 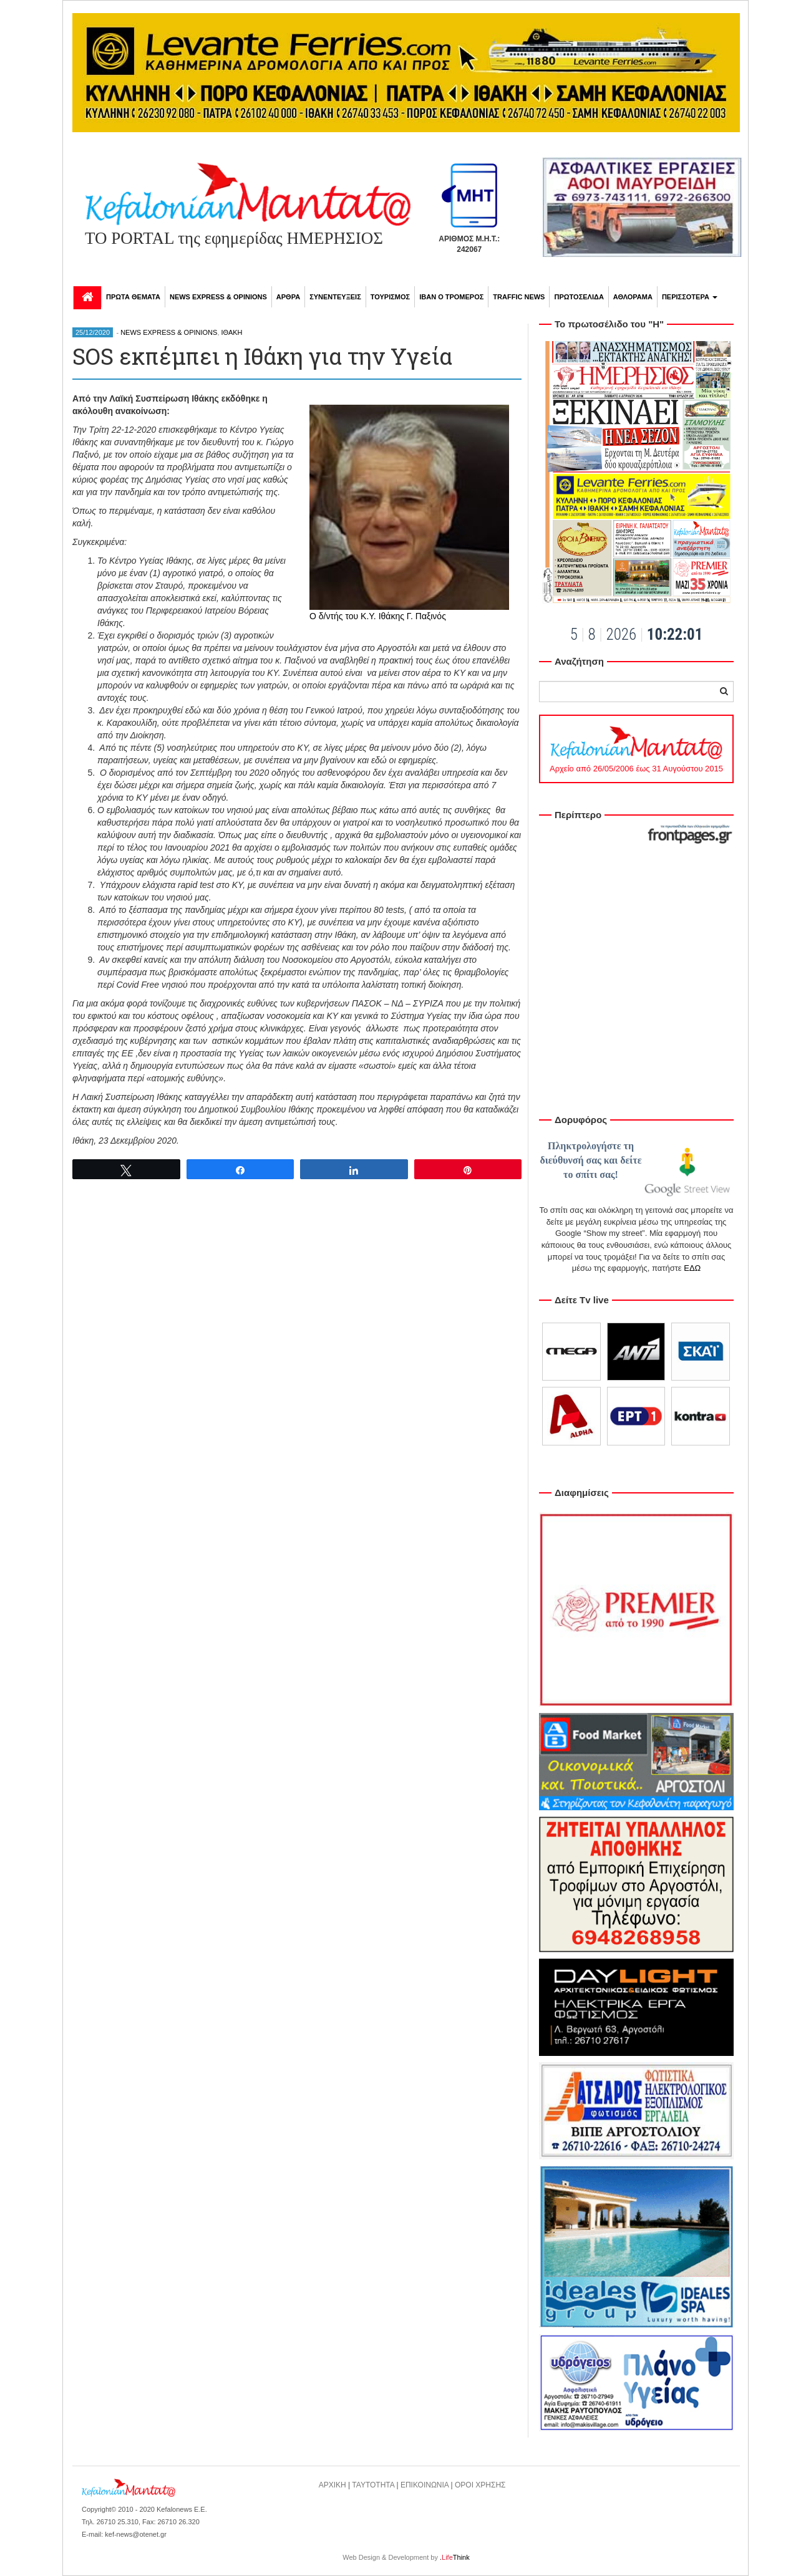 What do you see at coordinates (288, 297) in the screenshot?
I see `ΑΡΘΡΑ` at bounding box center [288, 297].